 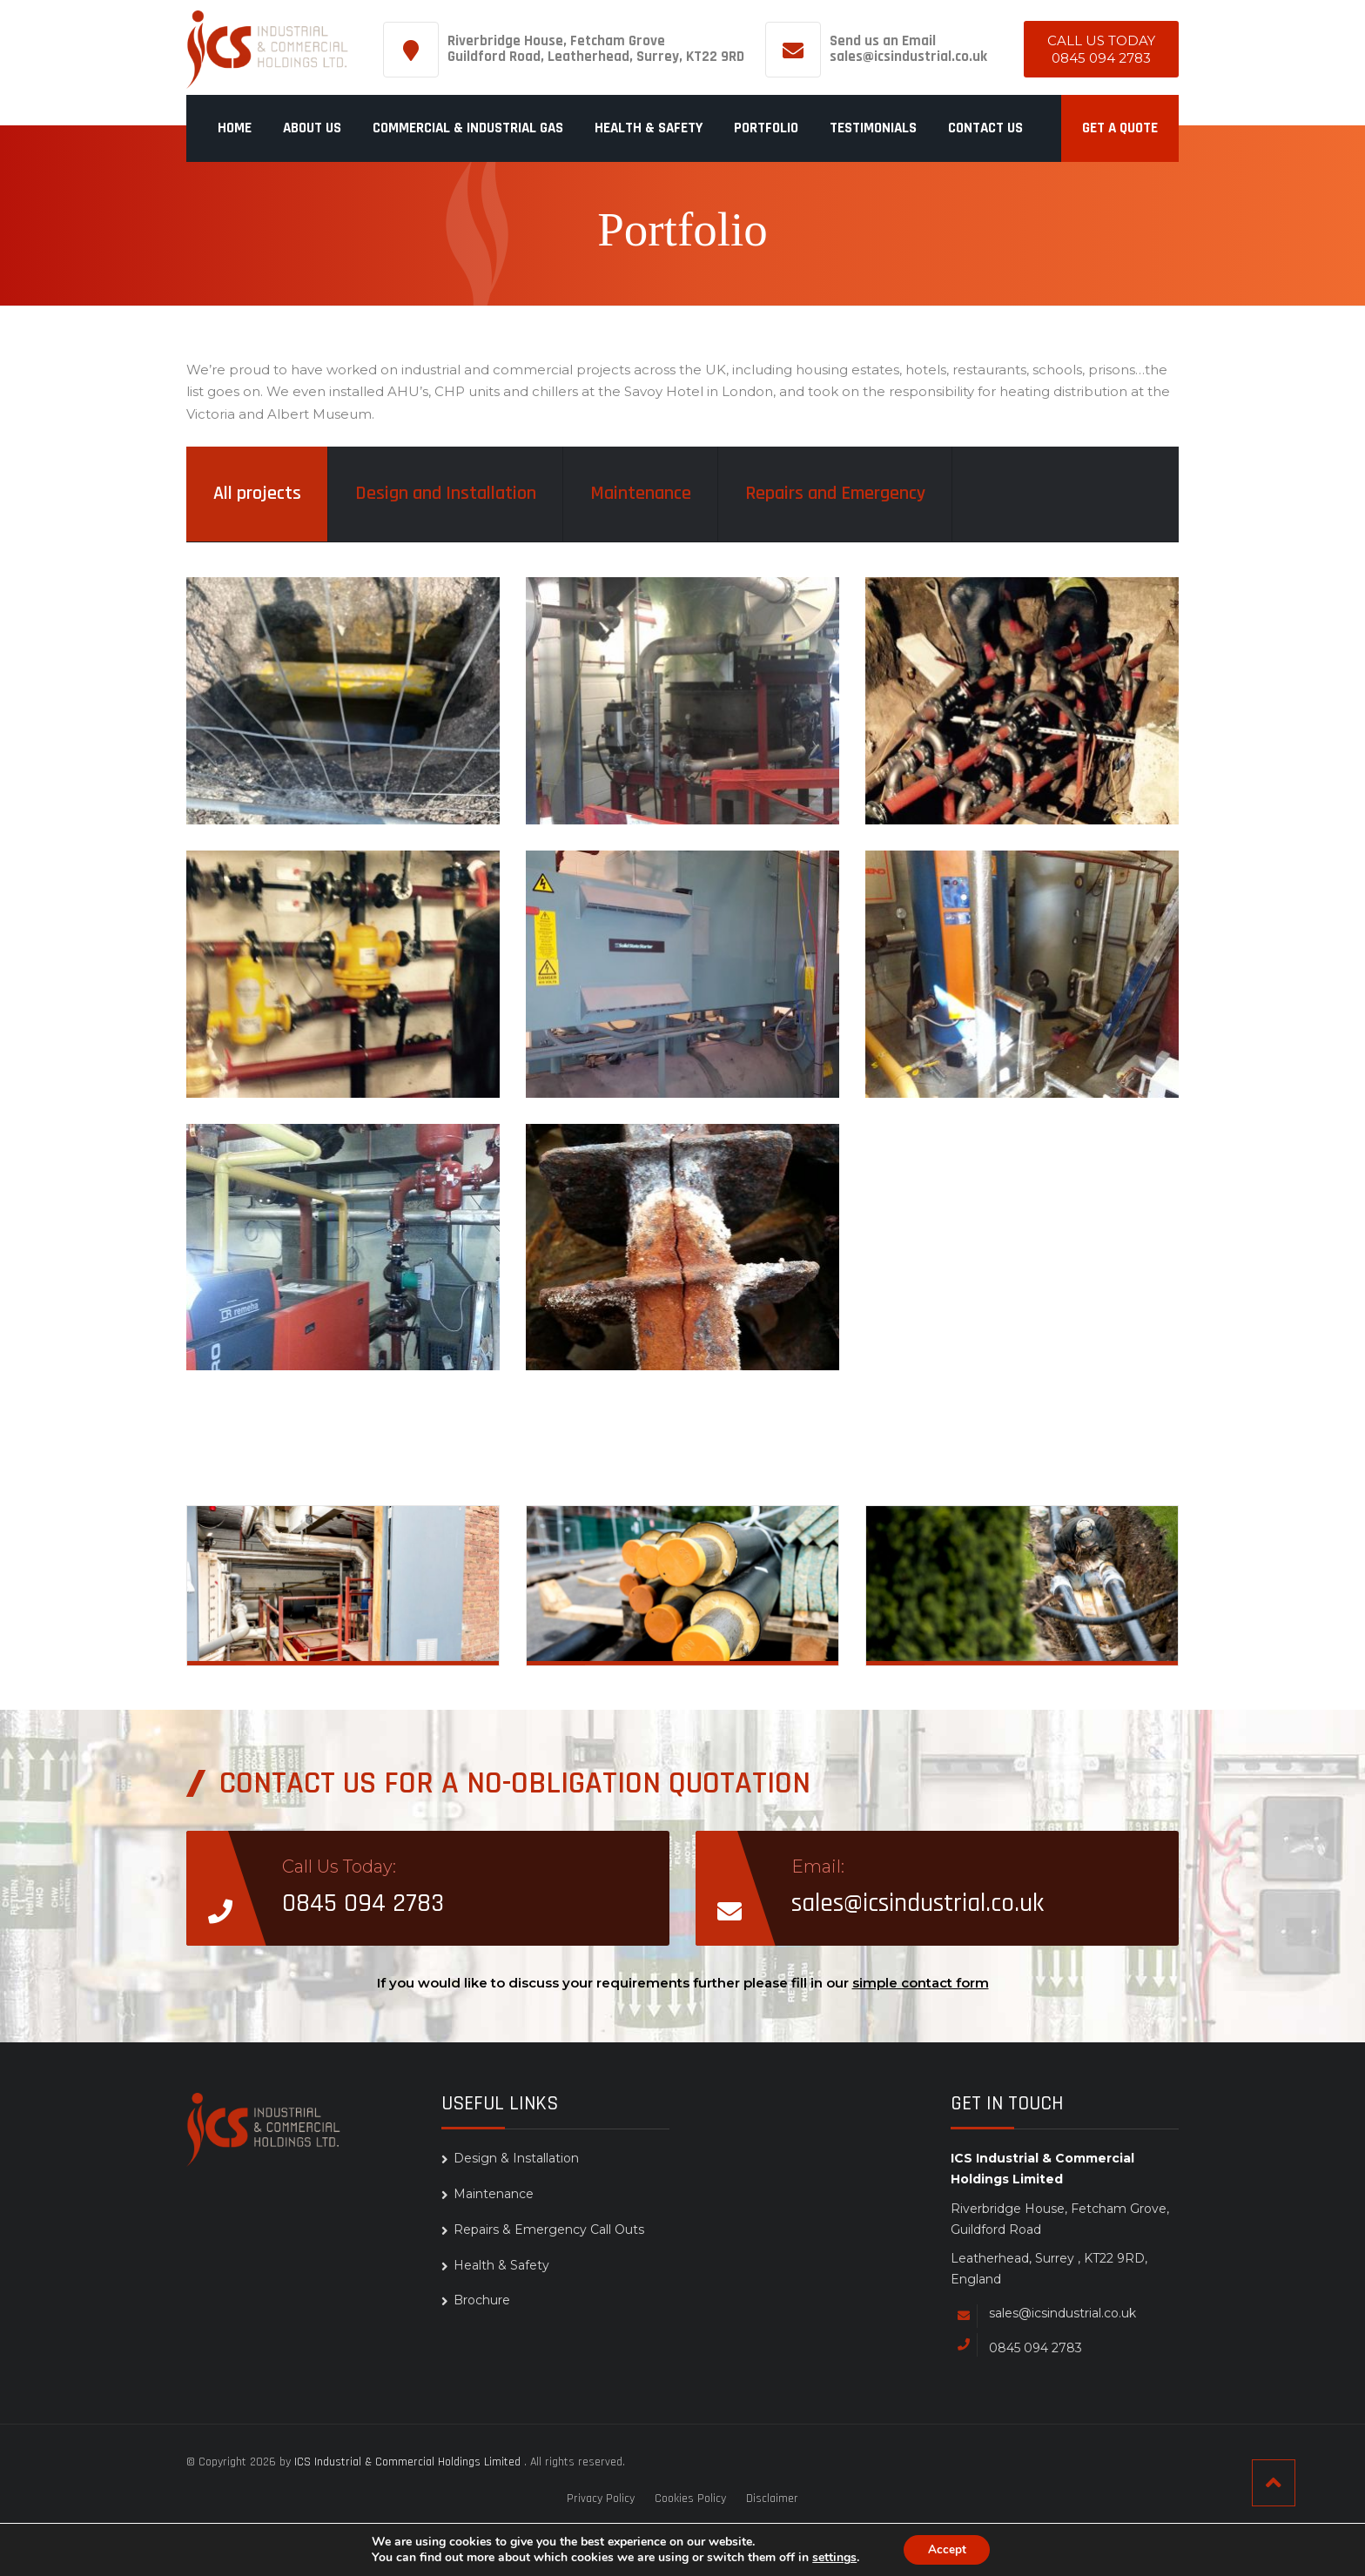 What do you see at coordinates (873, 128) in the screenshot?
I see `Testimonials` at bounding box center [873, 128].